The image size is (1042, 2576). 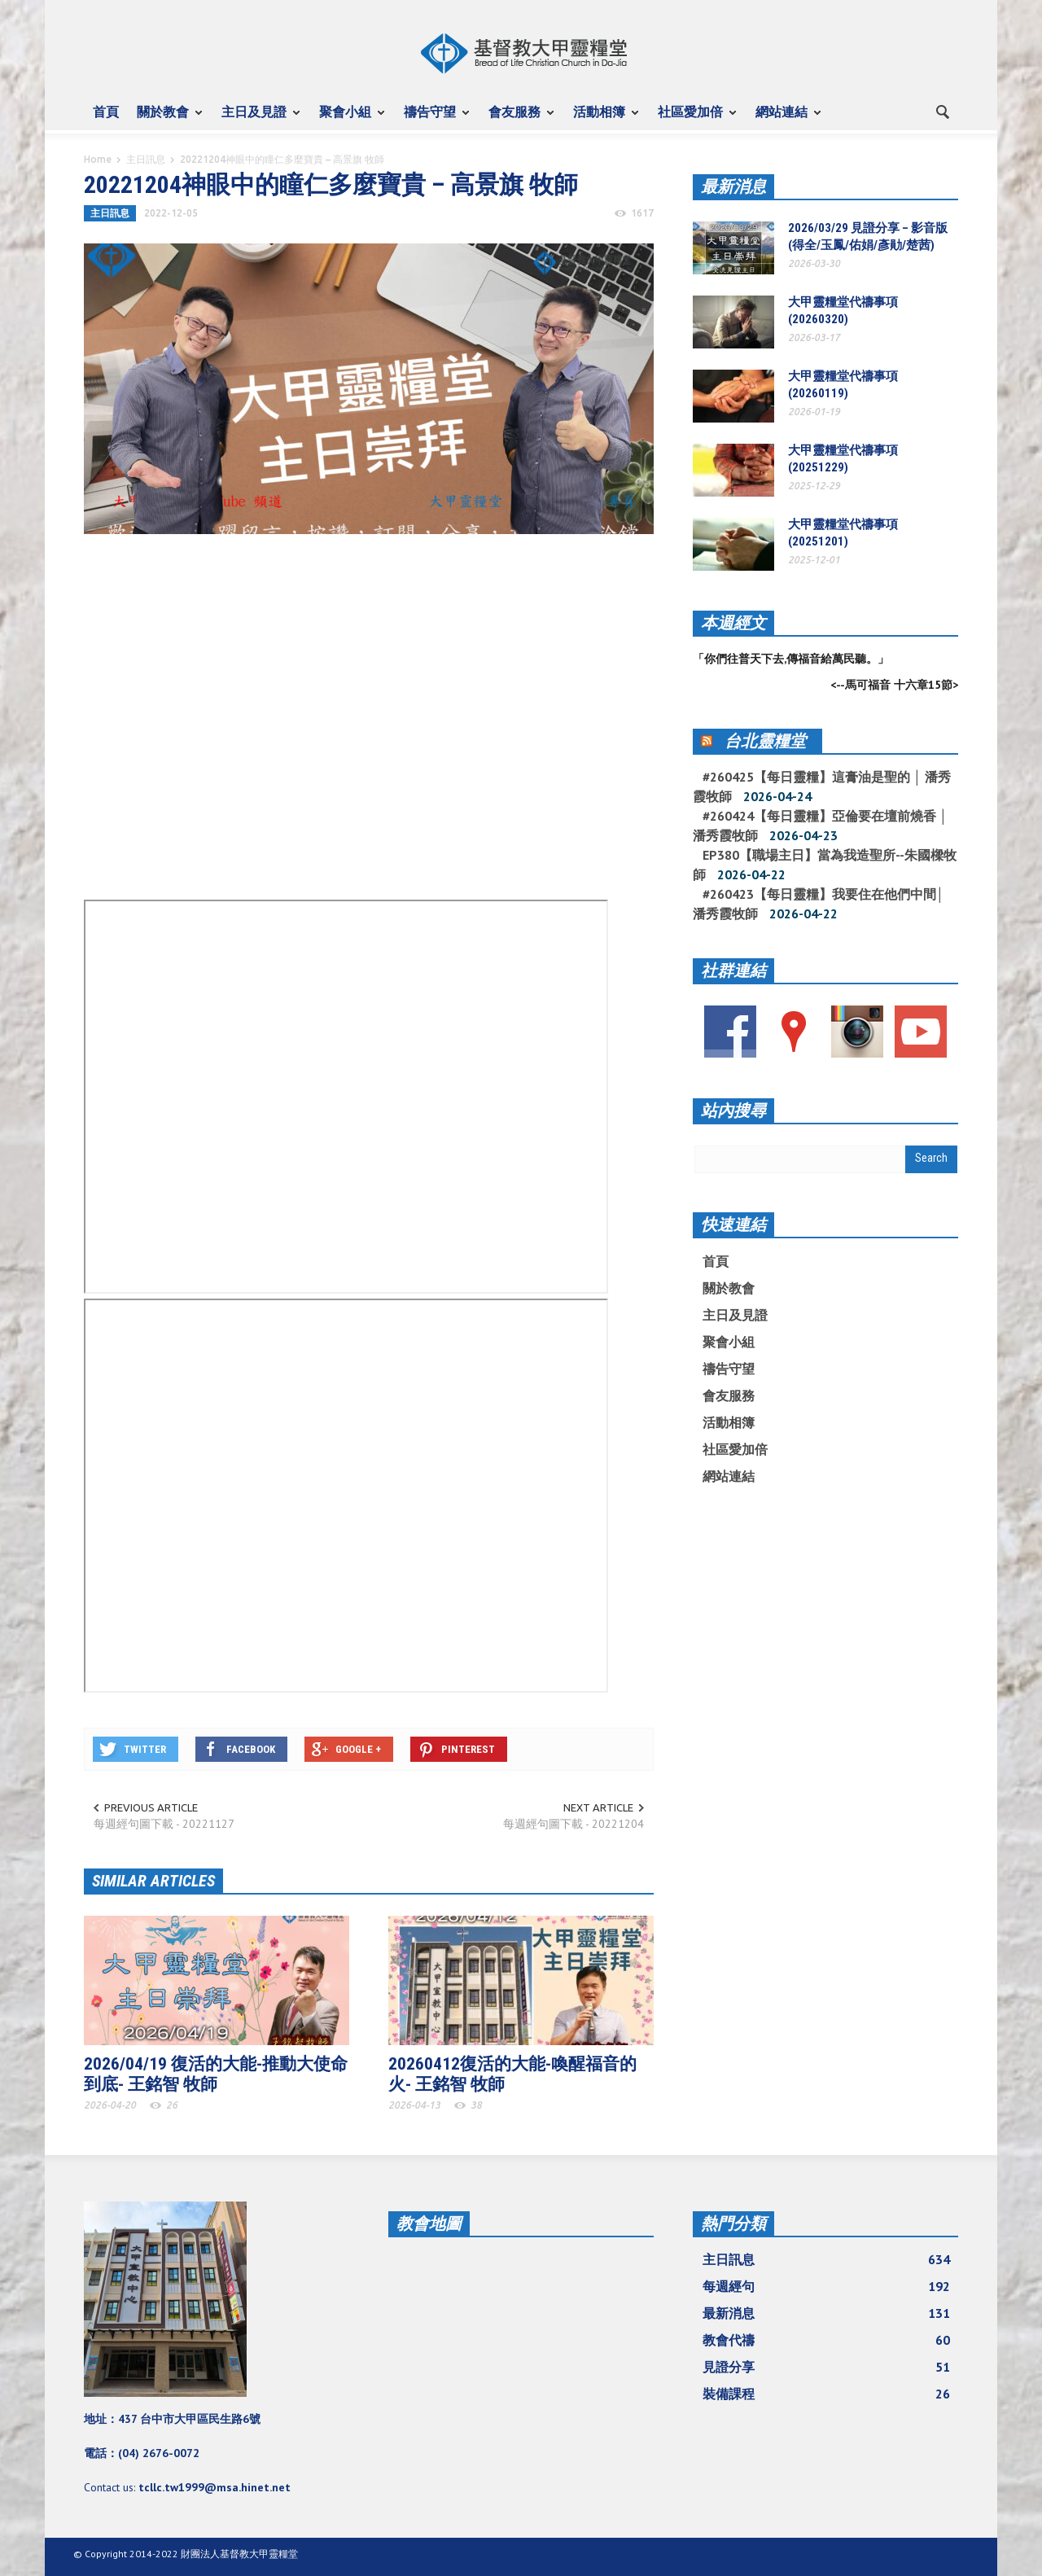 What do you see at coordinates (826, 2393) in the screenshot?
I see `裝備課程` at bounding box center [826, 2393].